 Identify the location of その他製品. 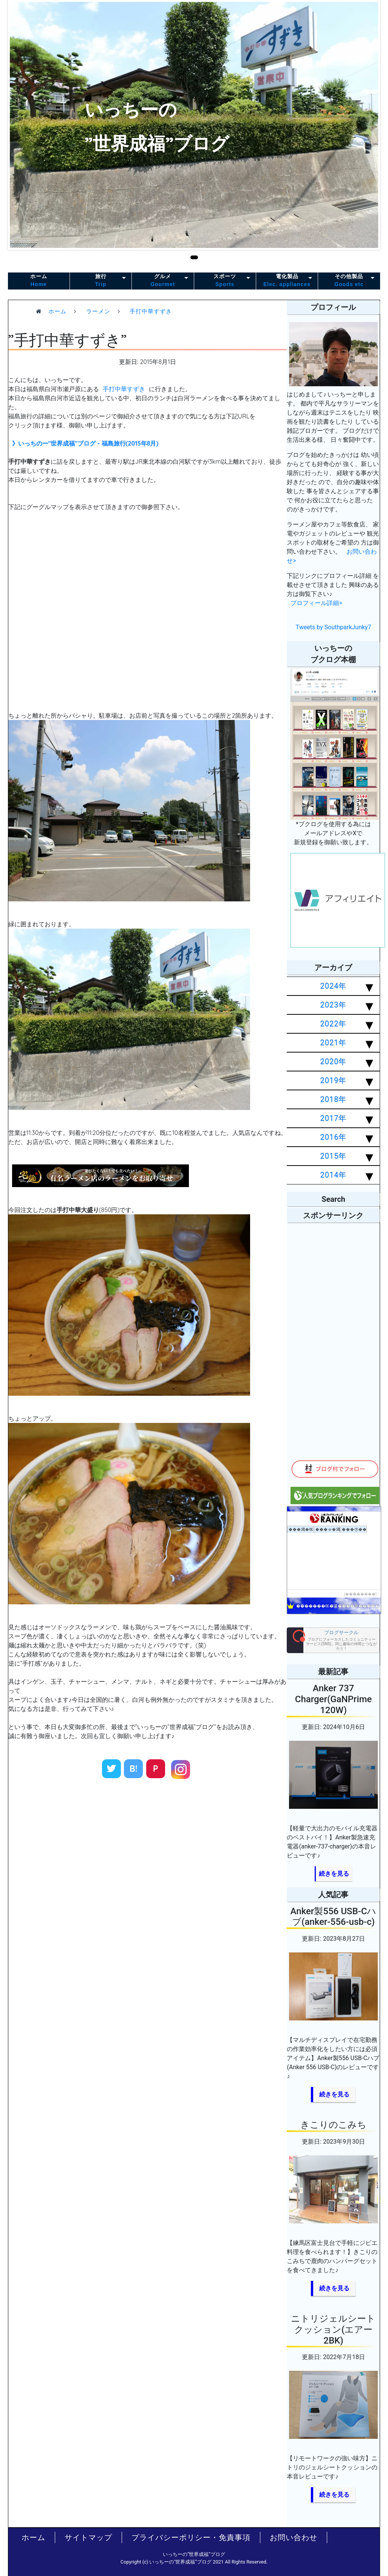
(349, 280).